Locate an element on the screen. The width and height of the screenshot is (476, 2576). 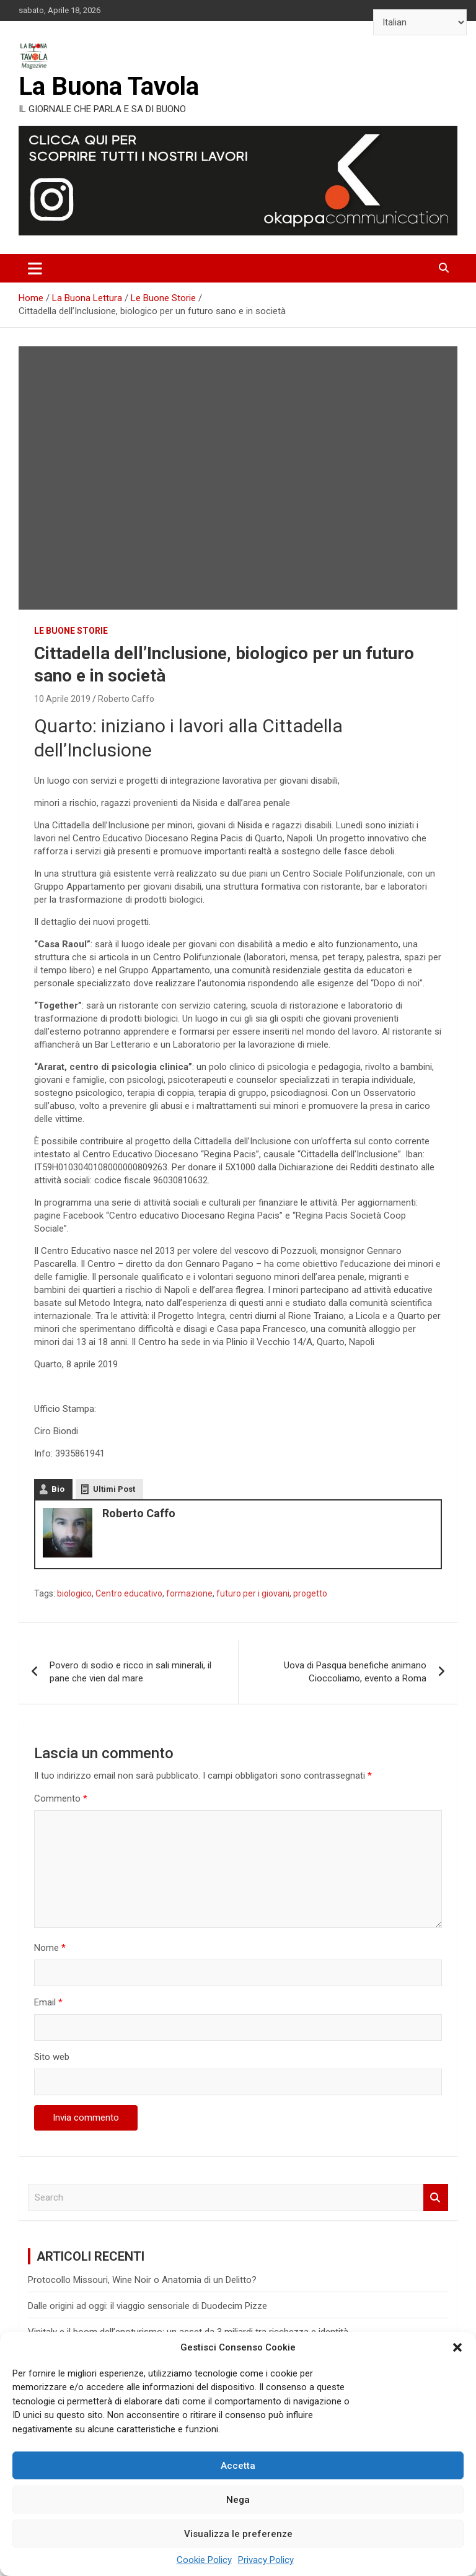
Le Buone Storie is located at coordinates (71, 631).